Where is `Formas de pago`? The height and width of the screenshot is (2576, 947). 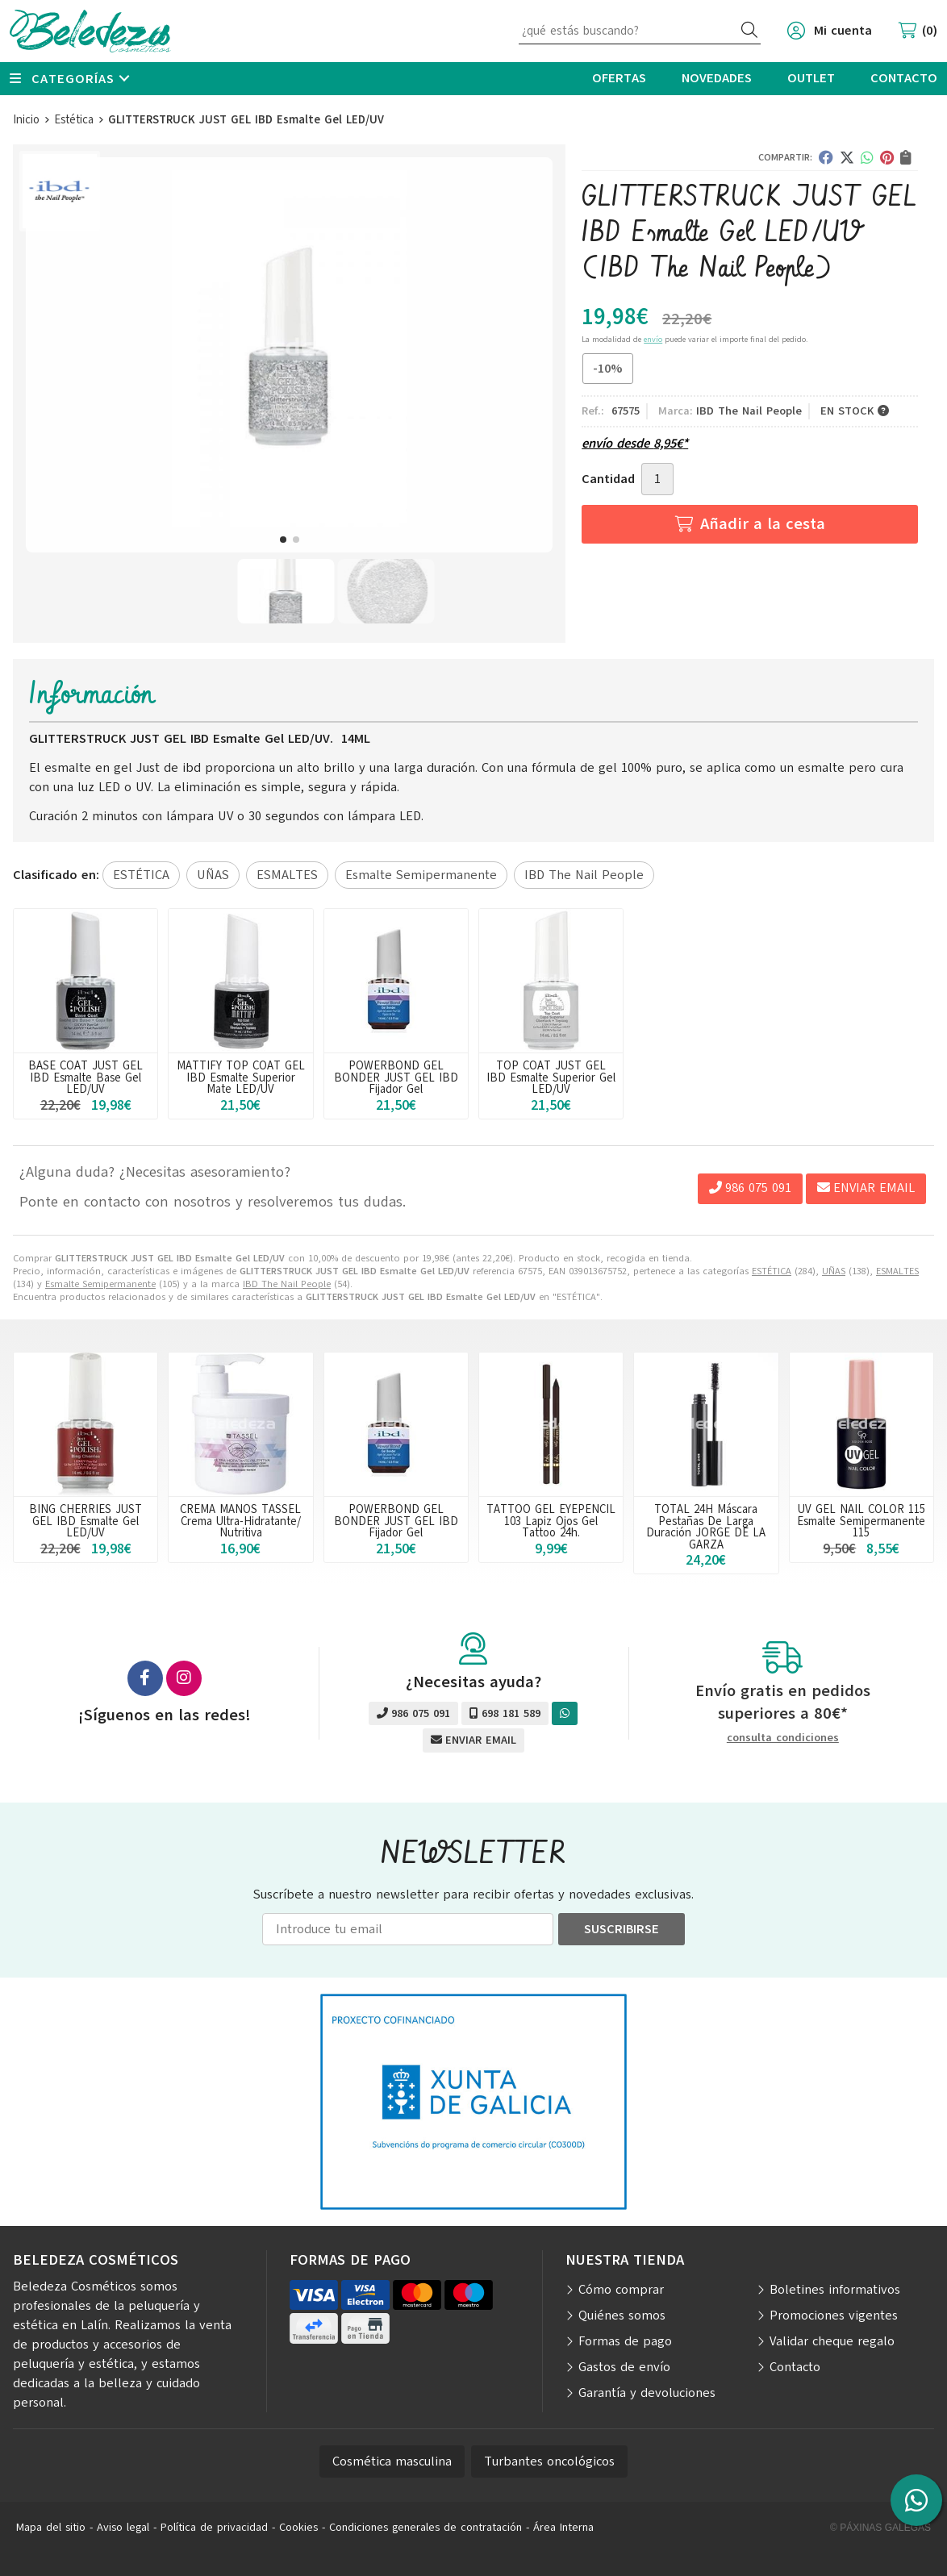
Formas de pago is located at coordinates (625, 2341).